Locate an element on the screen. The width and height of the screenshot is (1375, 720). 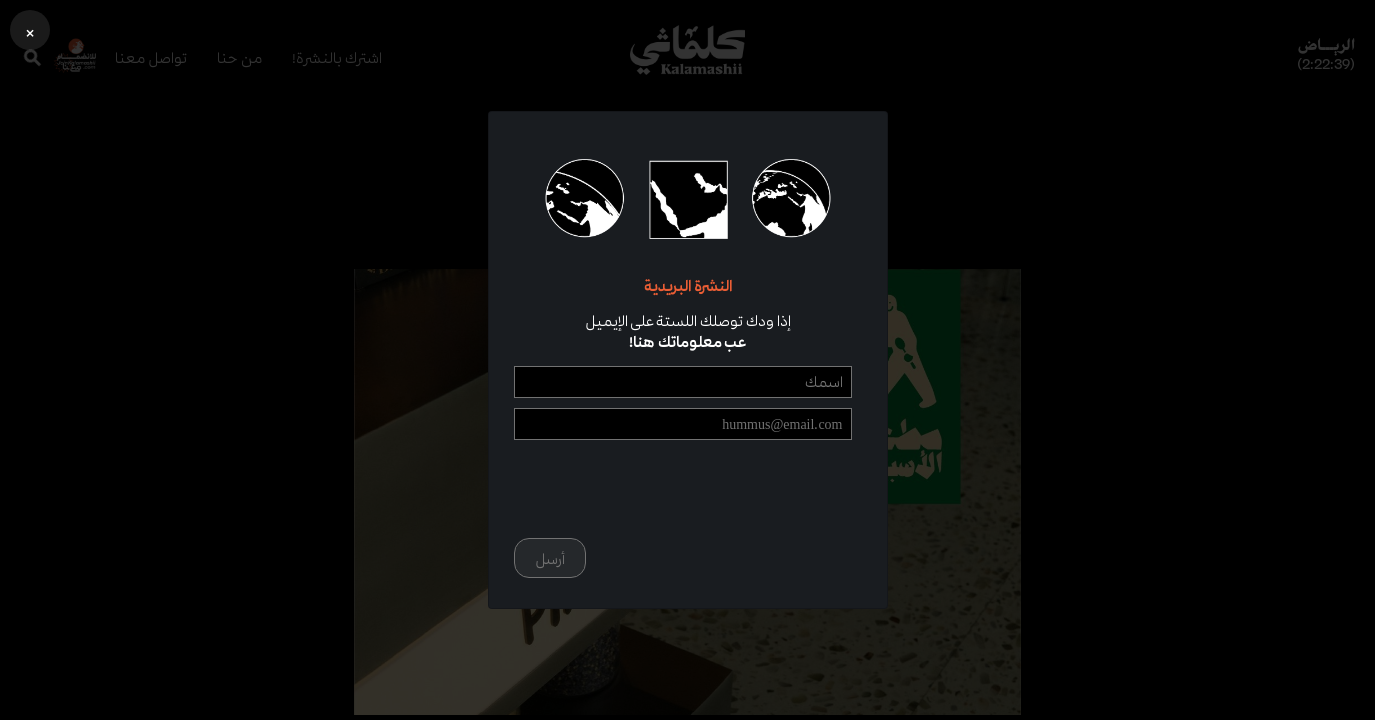
[presentation] is located at coordinates (700, 489).